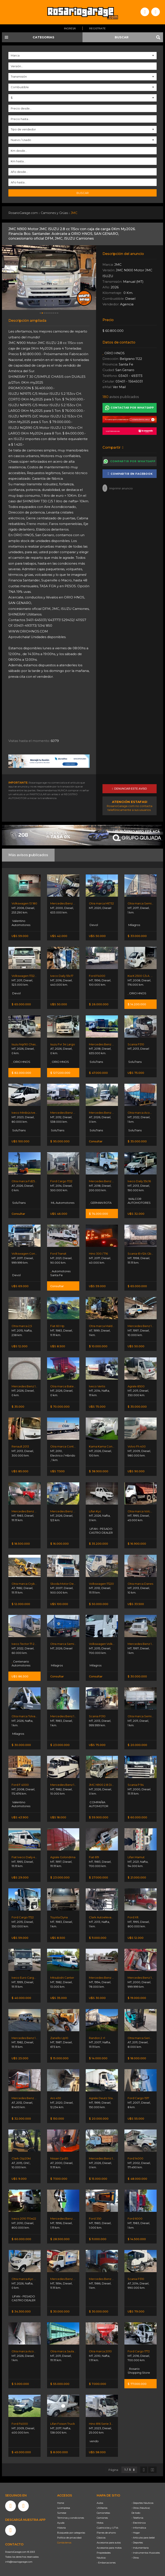  I want to click on U$S 90.000, so click(136, 1471).